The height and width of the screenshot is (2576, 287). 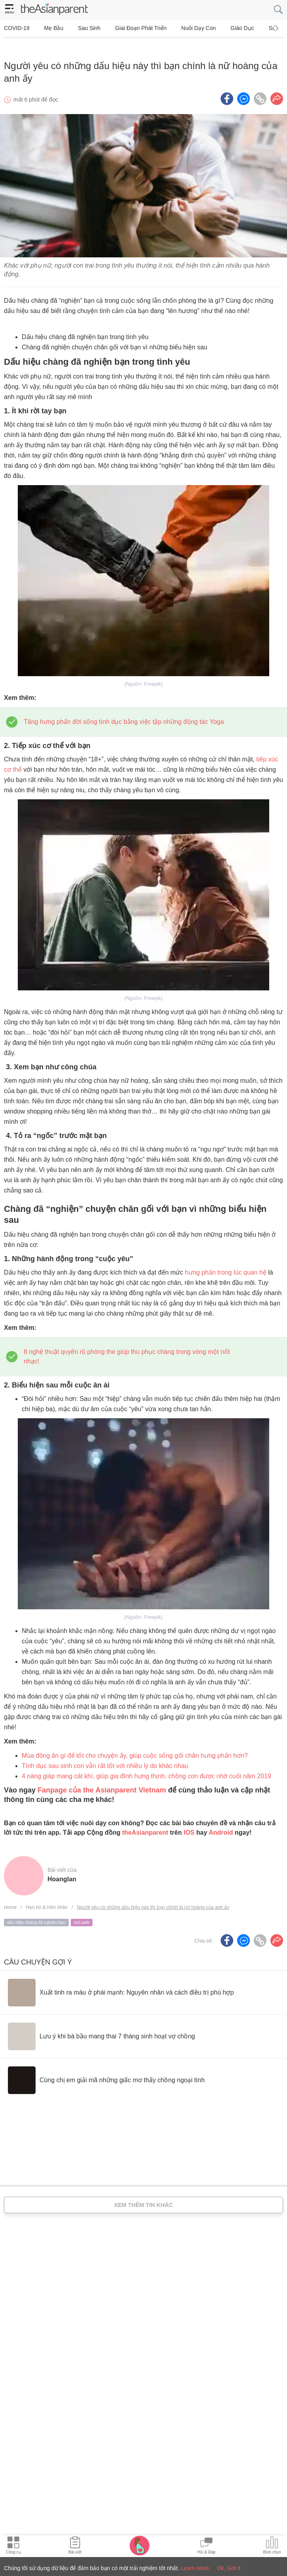 I want to click on [Xuất tinh ra máu ở phái mạnh: Nguyên nhân và cách điều trị phù hợp], so click(x=121, y=1979).